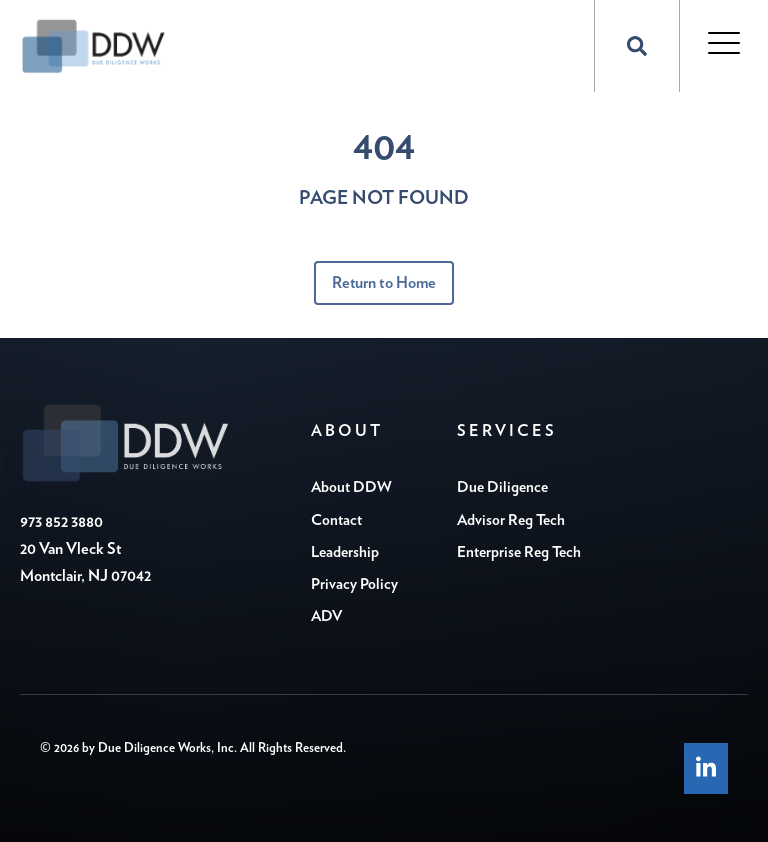  What do you see at coordinates (511, 520) in the screenshot?
I see `Advisor Reg Tech [menuitem]` at bounding box center [511, 520].